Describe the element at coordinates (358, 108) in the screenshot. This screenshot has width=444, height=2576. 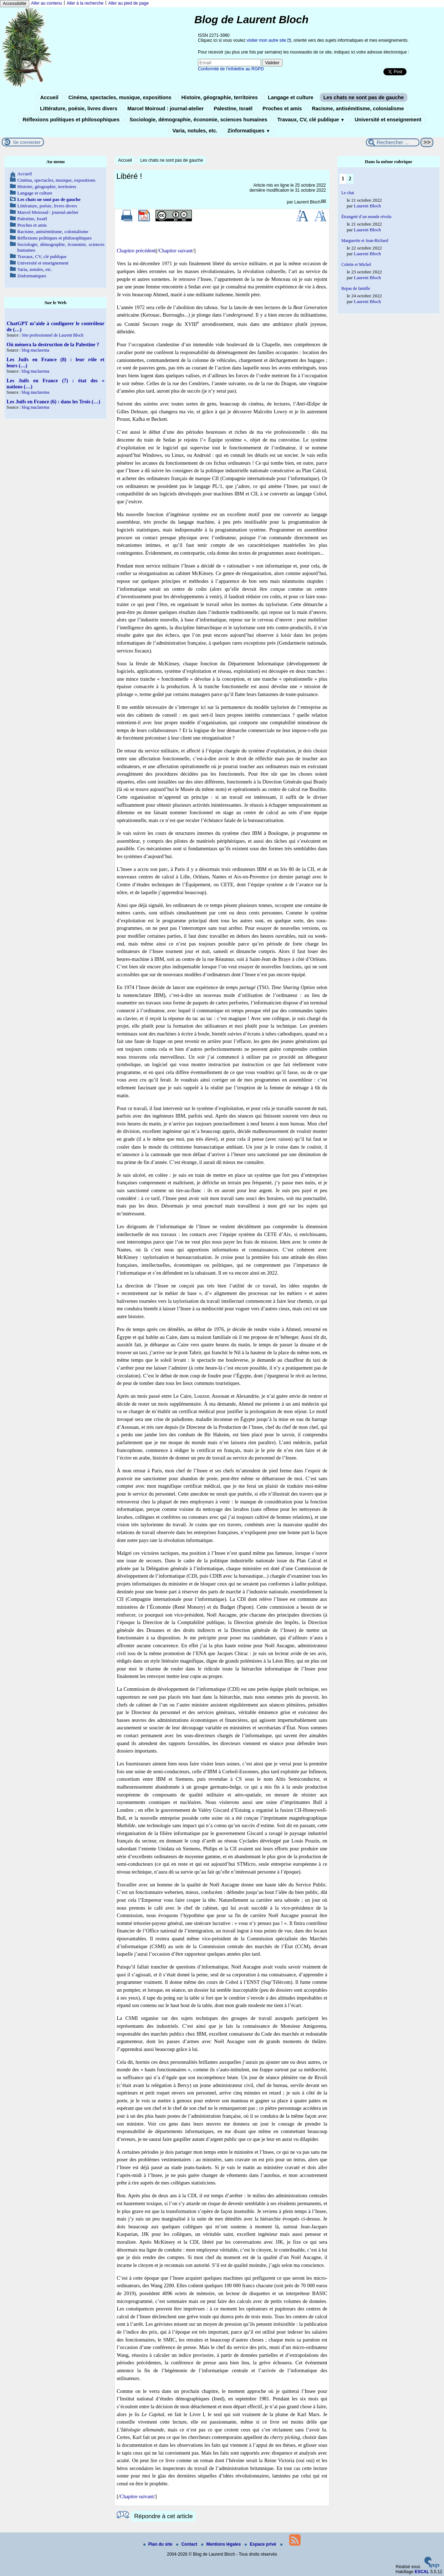
I see `Racisme, antisémitisme, colonialisme` at that location.